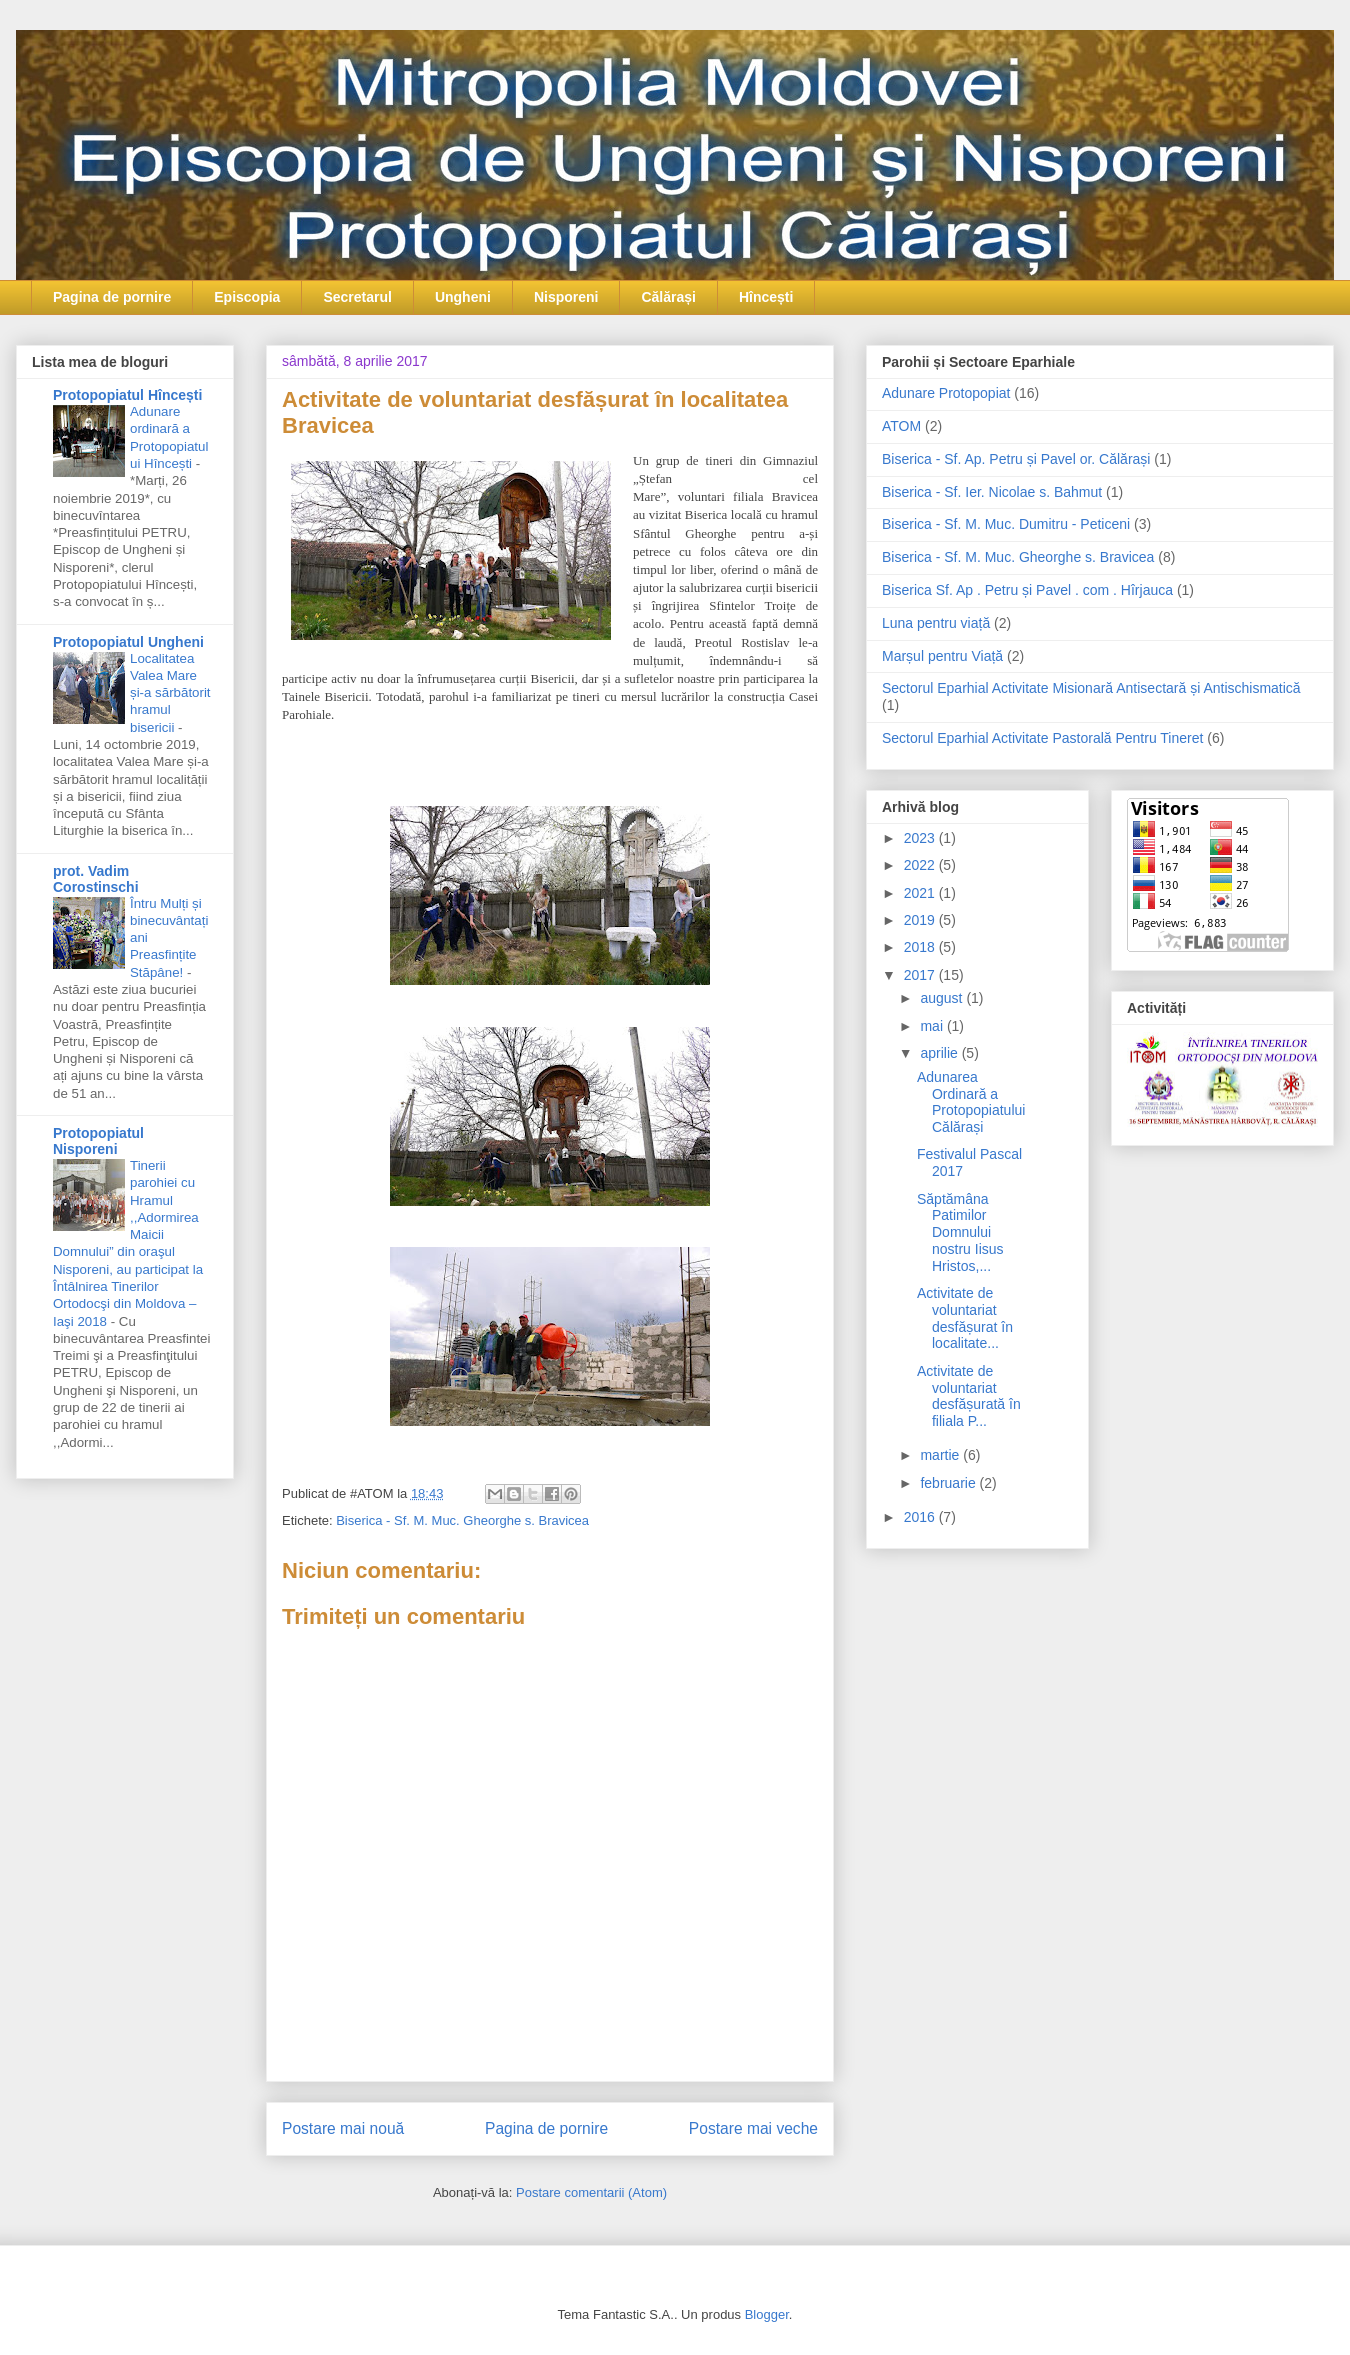 This screenshot has height=2355, width=1350. Describe the element at coordinates (767, 2314) in the screenshot. I see `Blogger` at that location.